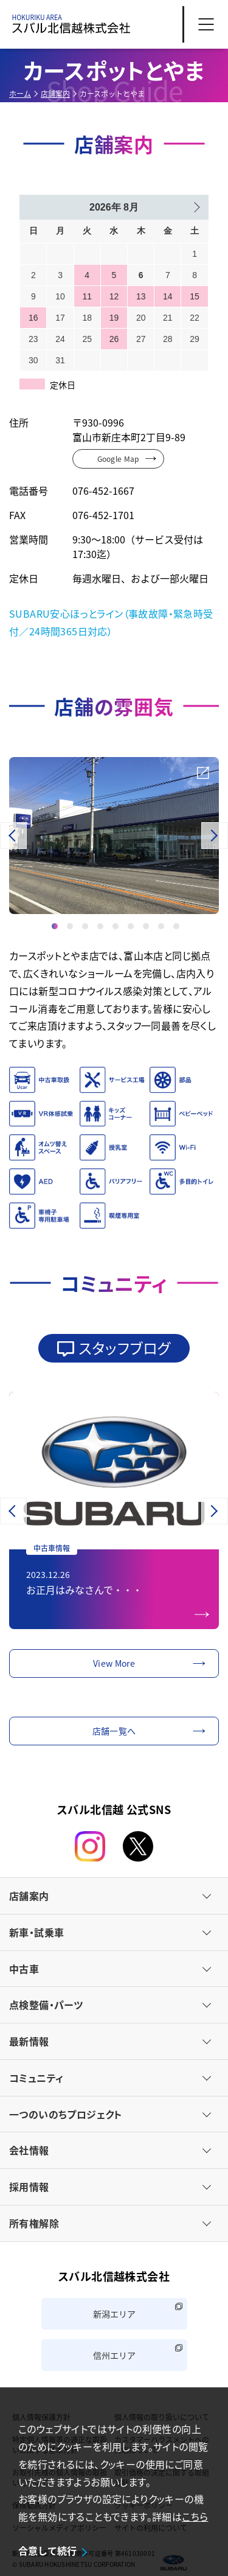 The image size is (228, 2576). I want to click on 新車・試乗車, so click(36, 1932).